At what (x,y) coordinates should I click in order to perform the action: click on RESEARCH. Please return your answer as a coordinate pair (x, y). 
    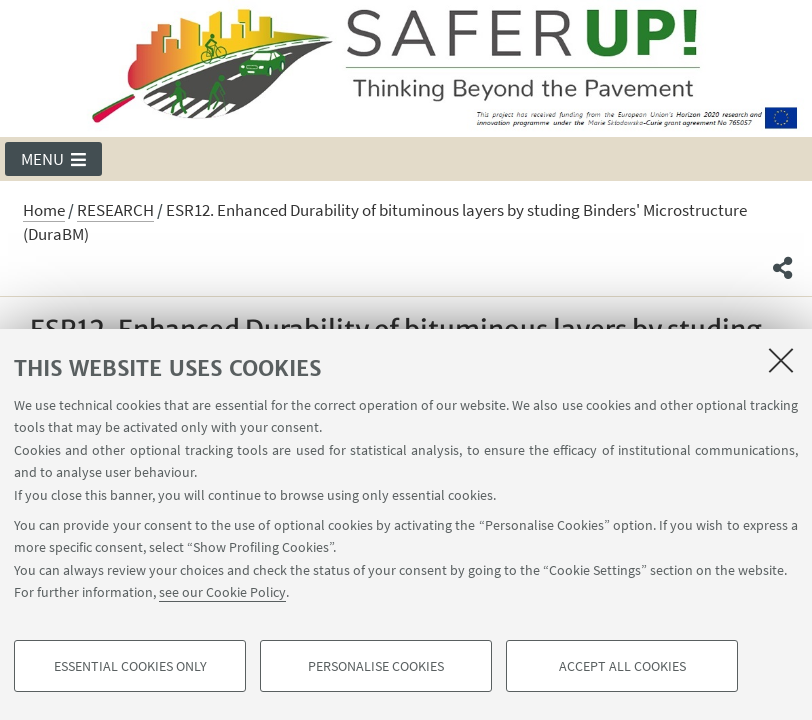
    Looking at the image, I should click on (115, 210).